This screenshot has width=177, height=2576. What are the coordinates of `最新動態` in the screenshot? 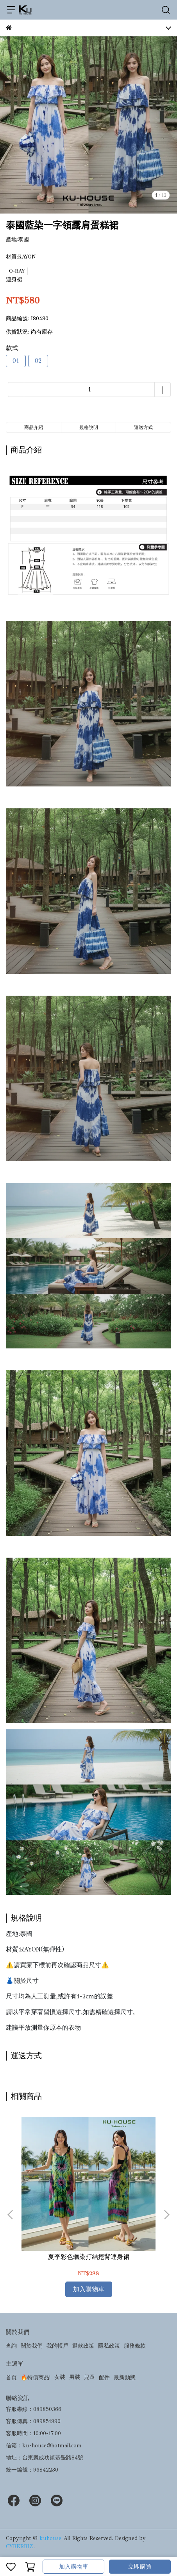 It's located at (125, 2377).